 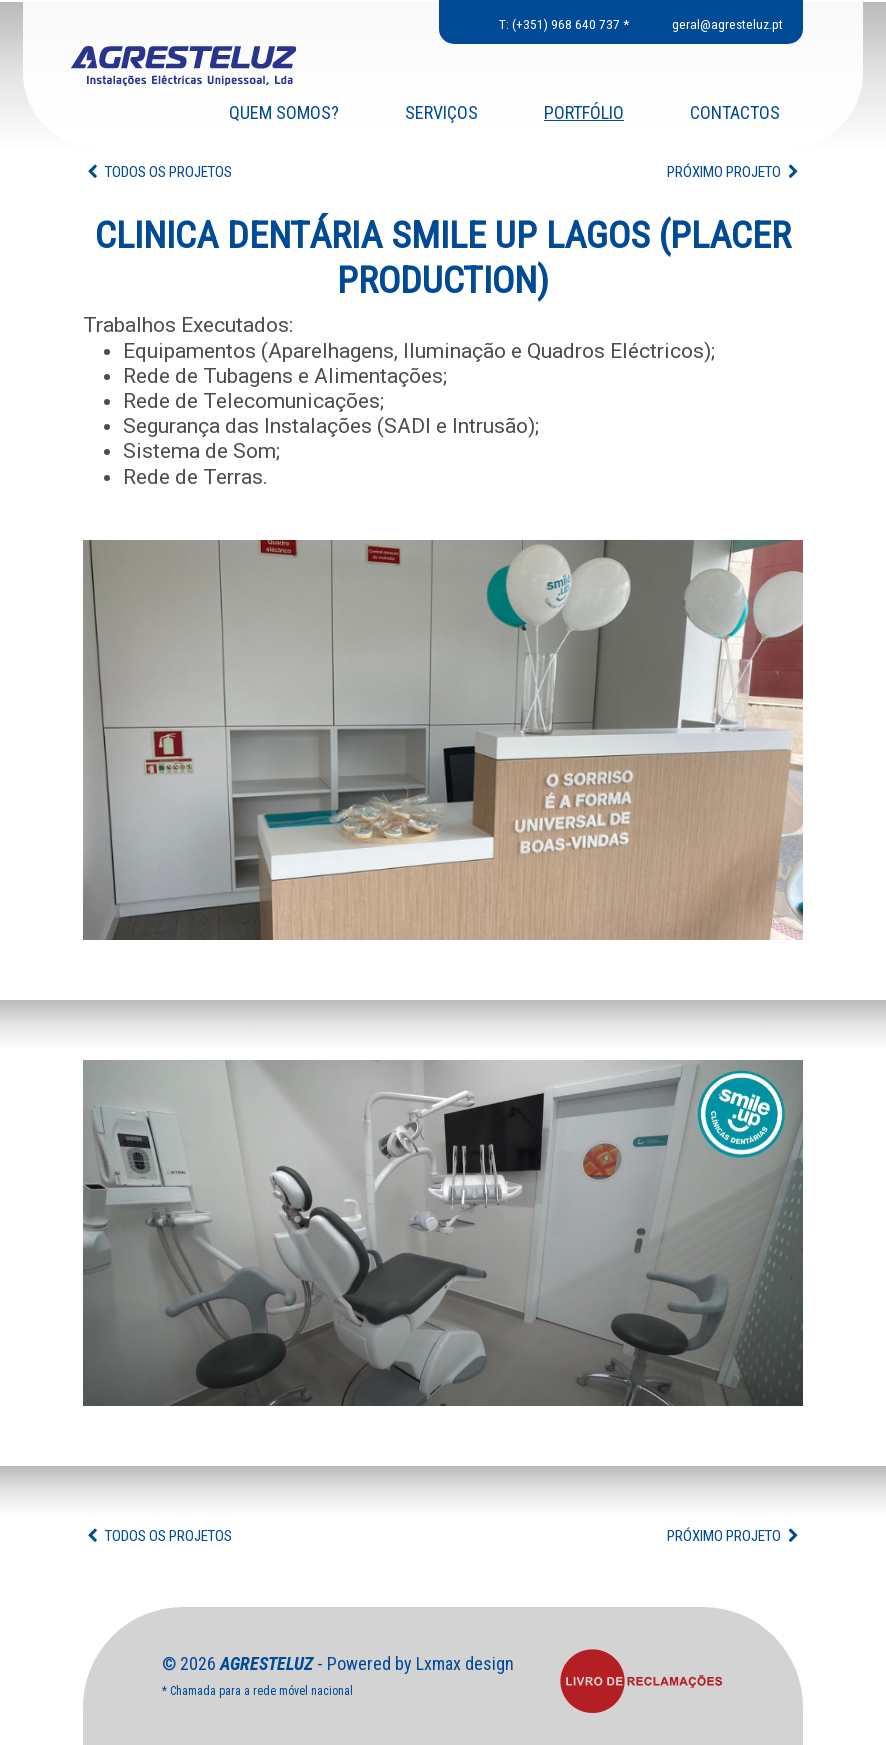 What do you see at coordinates (157, 172) in the screenshot?
I see `TODOS OS PROJETOS` at bounding box center [157, 172].